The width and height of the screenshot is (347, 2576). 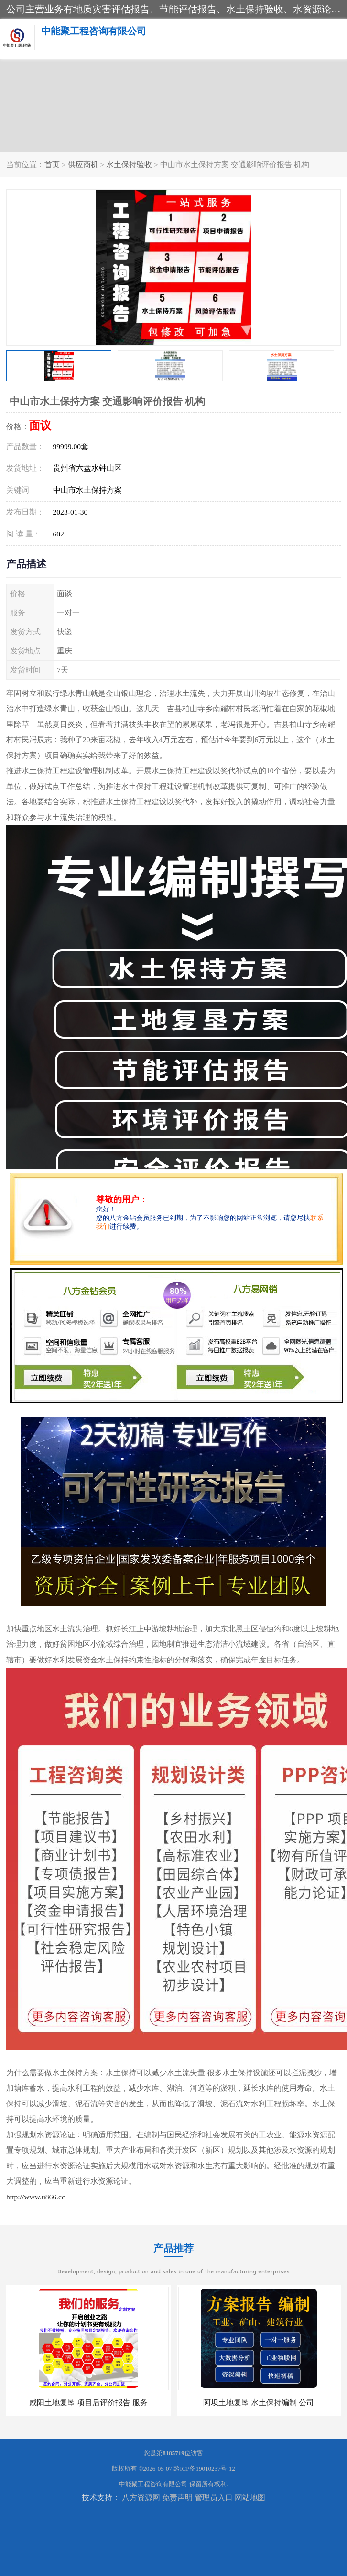 I want to click on 水土保持验收, so click(x=129, y=164).